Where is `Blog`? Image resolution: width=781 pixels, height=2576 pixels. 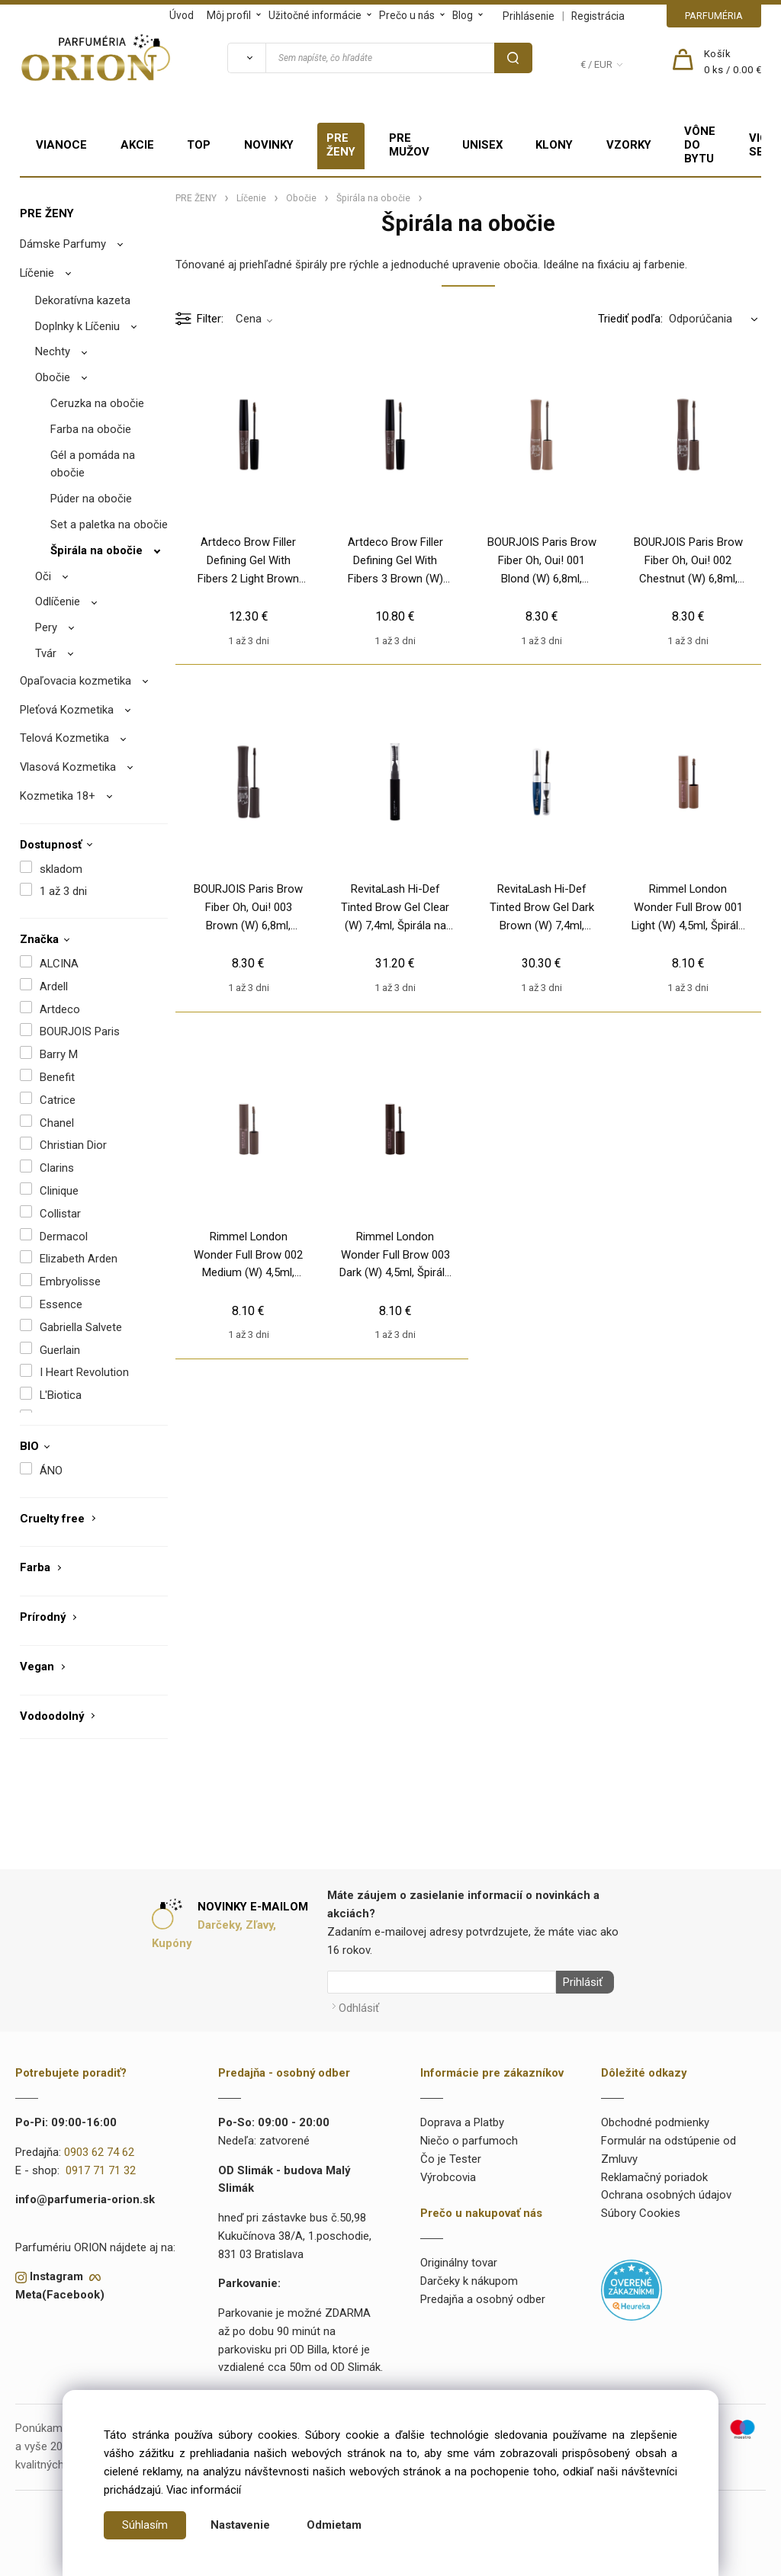
Blog is located at coordinates (462, 15).